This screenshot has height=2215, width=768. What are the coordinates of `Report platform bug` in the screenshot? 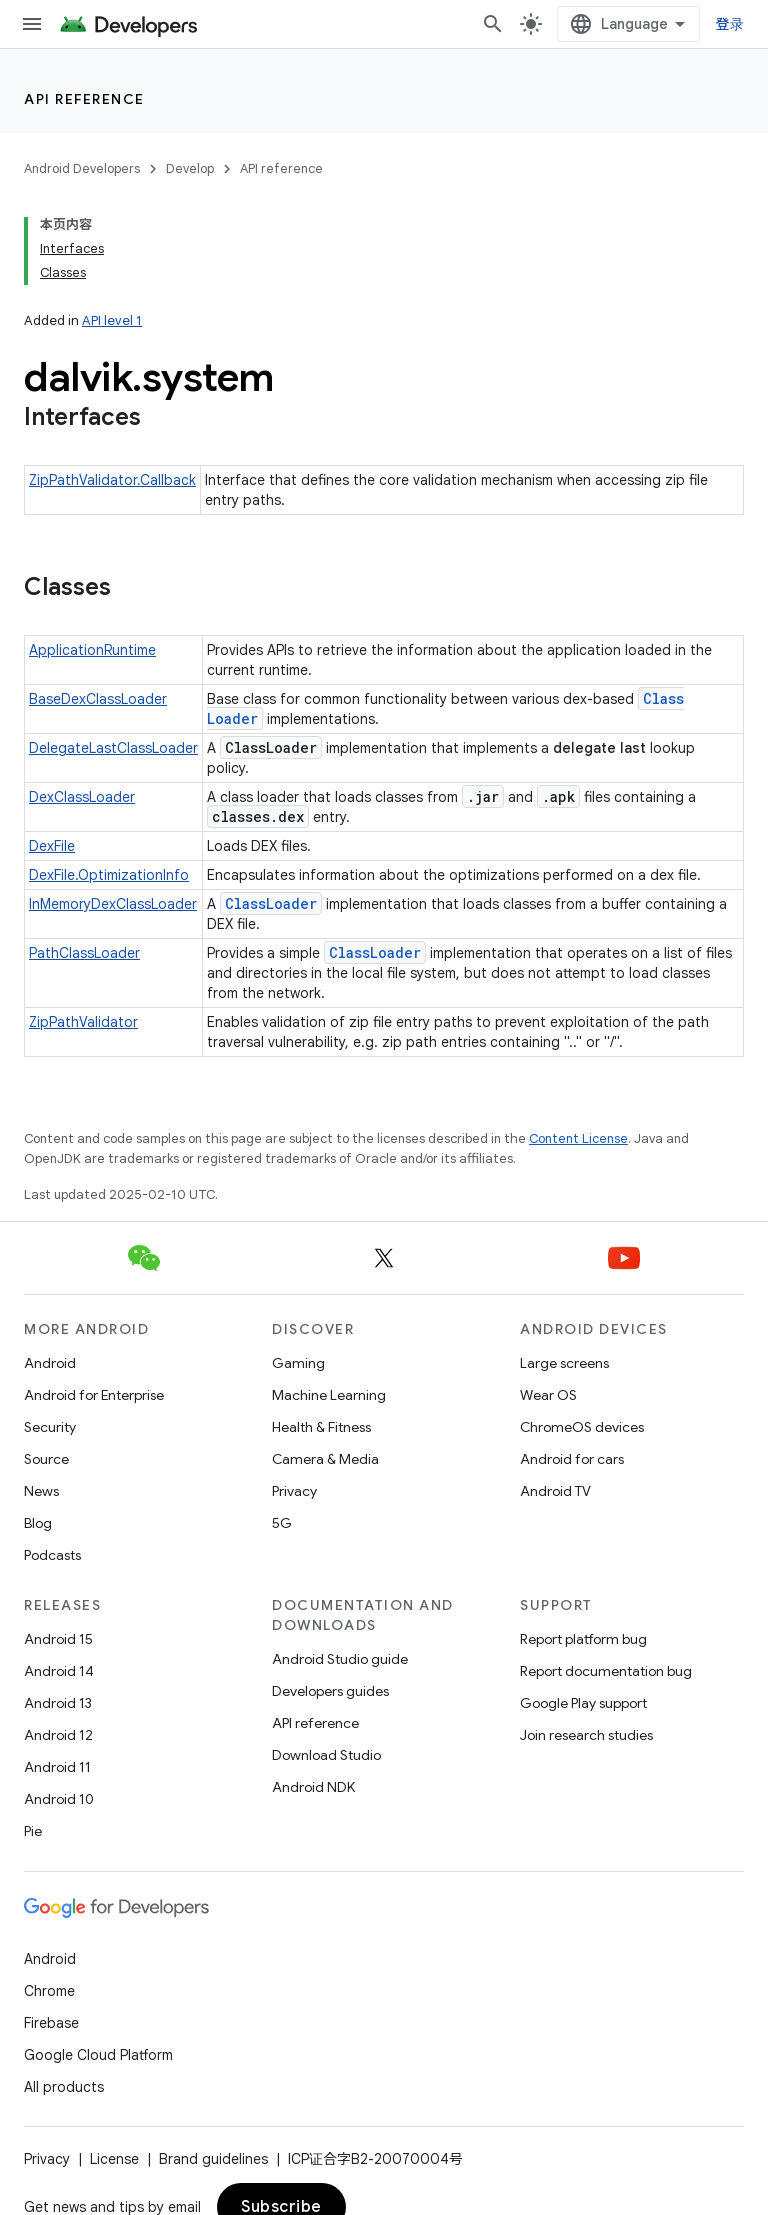 It's located at (583, 1639).